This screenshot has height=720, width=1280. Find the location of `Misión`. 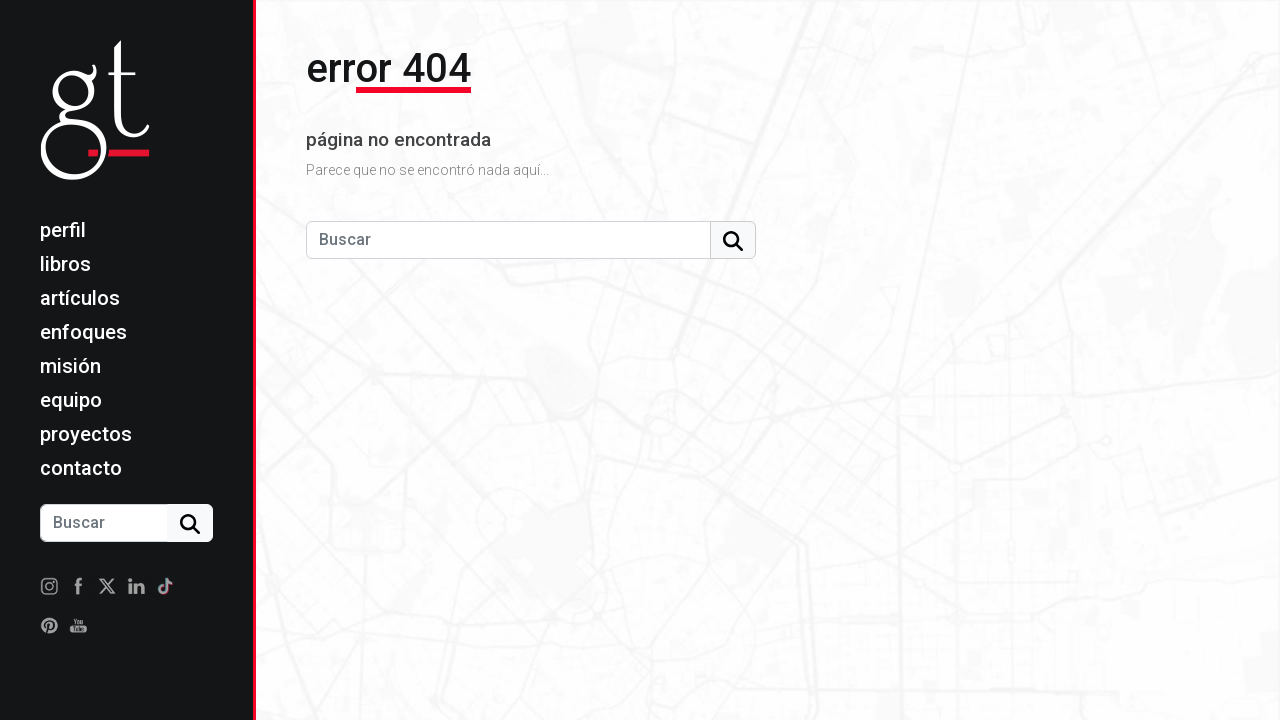

Misión is located at coordinates (70, 366).